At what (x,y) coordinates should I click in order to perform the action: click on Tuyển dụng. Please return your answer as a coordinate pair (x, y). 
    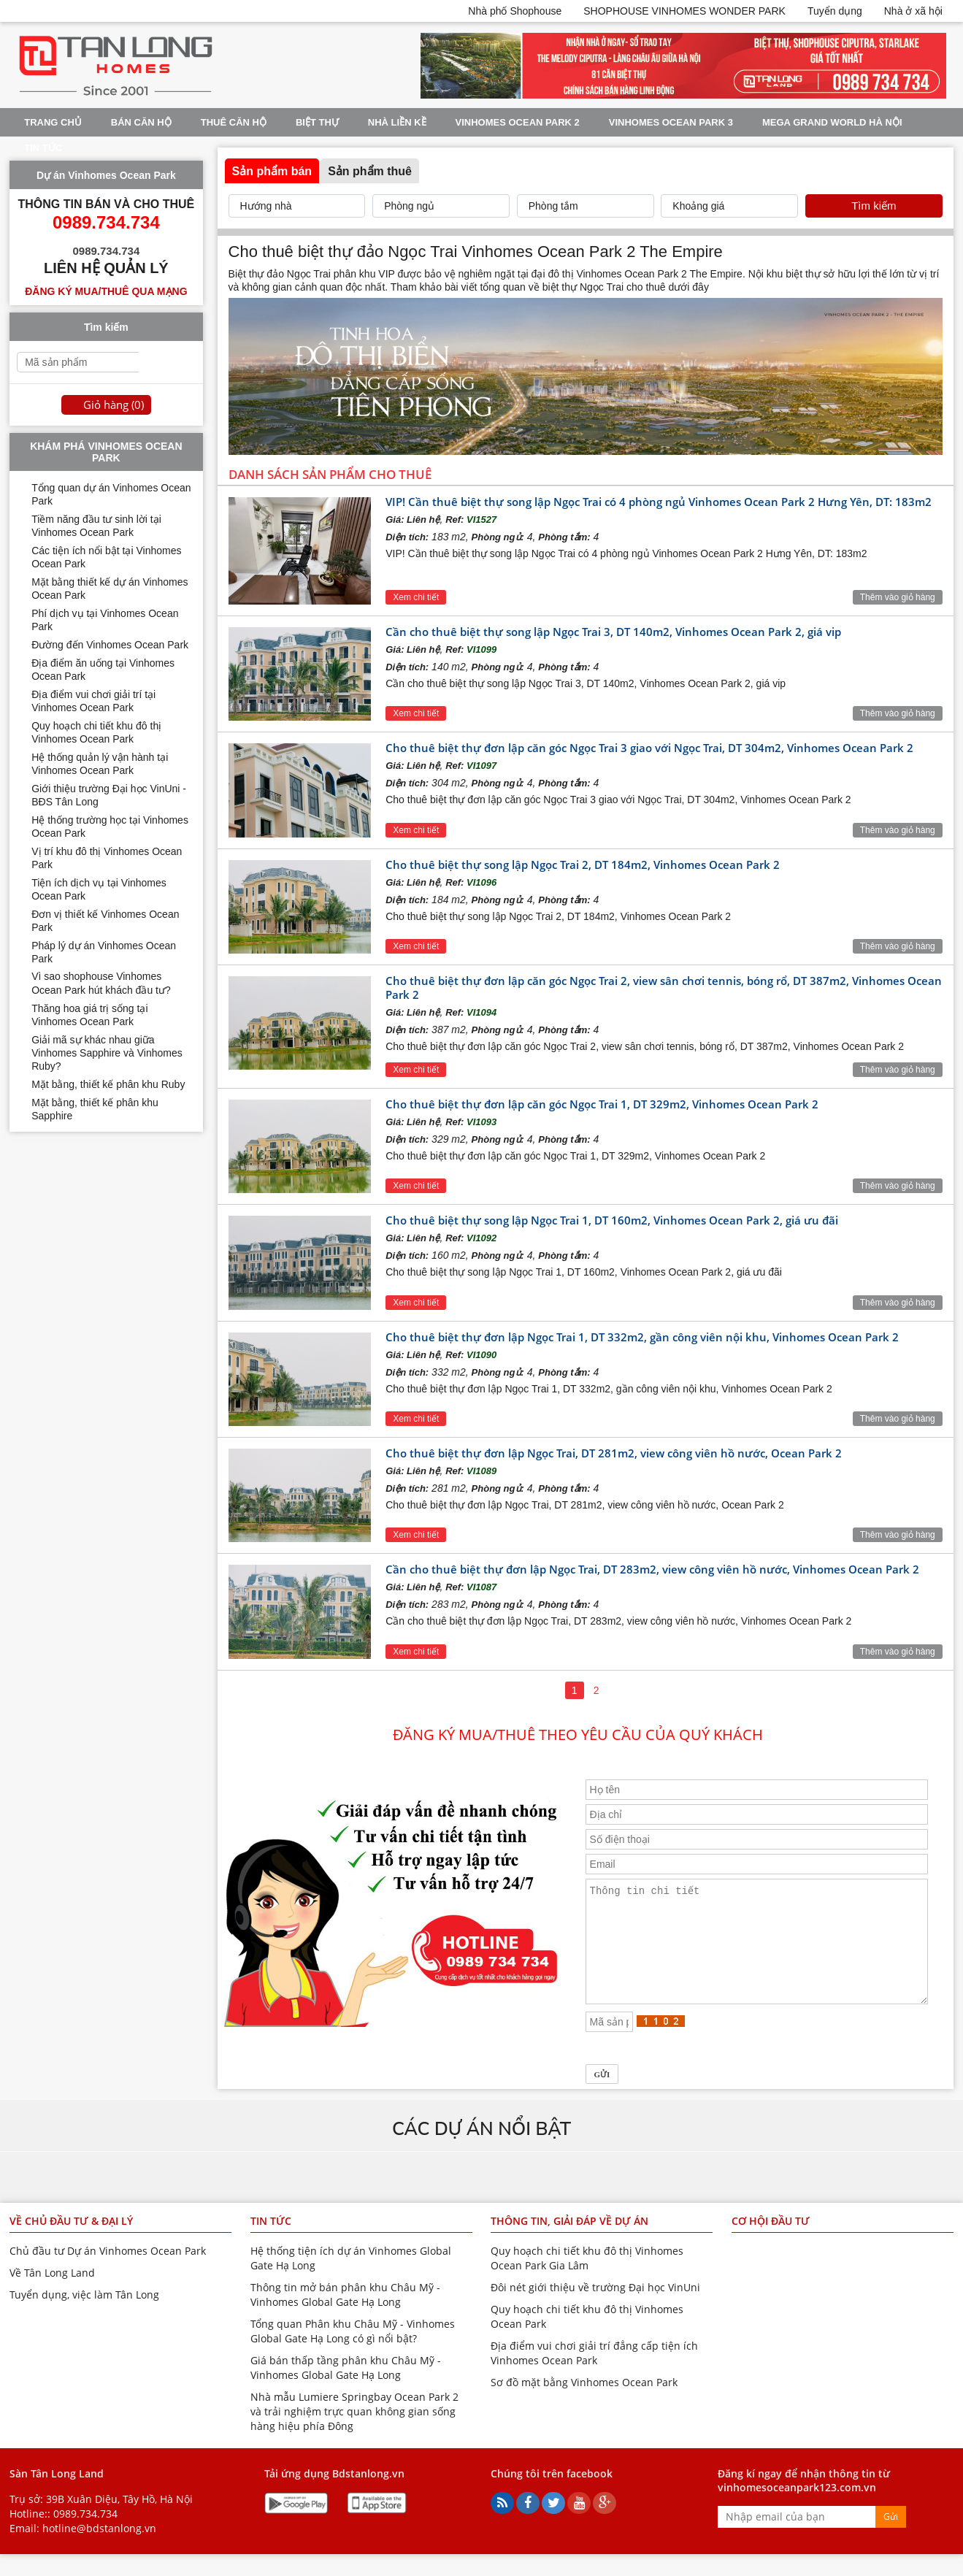
    Looking at the image, I should click on (834, 11).